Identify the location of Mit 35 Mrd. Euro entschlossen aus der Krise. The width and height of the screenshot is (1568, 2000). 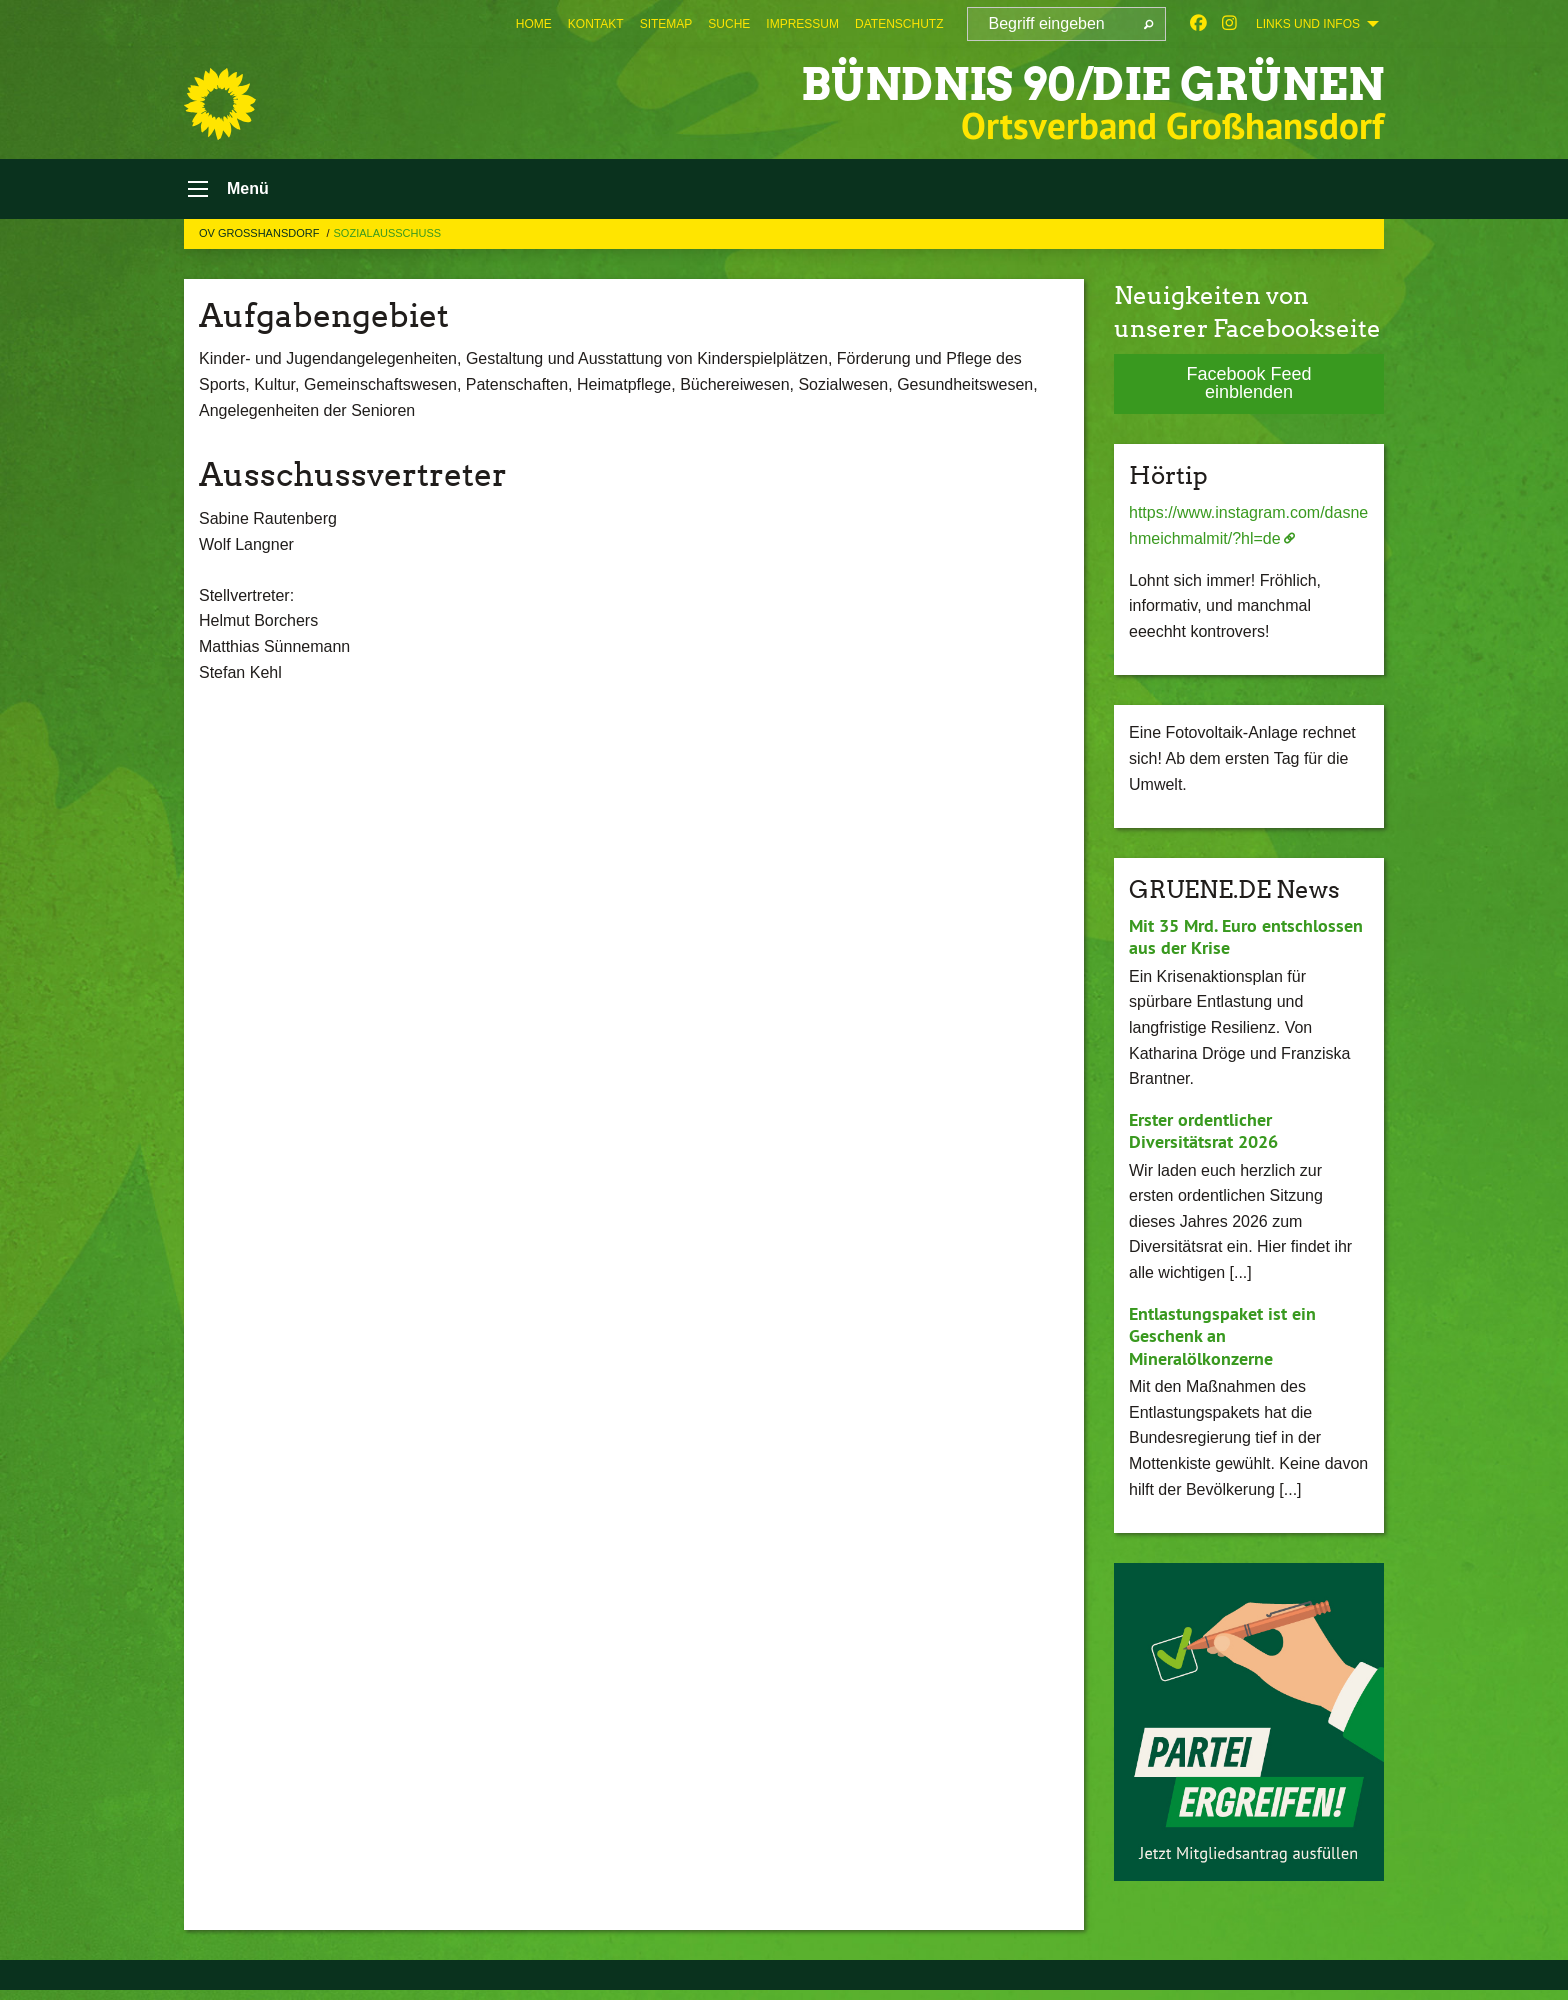
(1246, 937).